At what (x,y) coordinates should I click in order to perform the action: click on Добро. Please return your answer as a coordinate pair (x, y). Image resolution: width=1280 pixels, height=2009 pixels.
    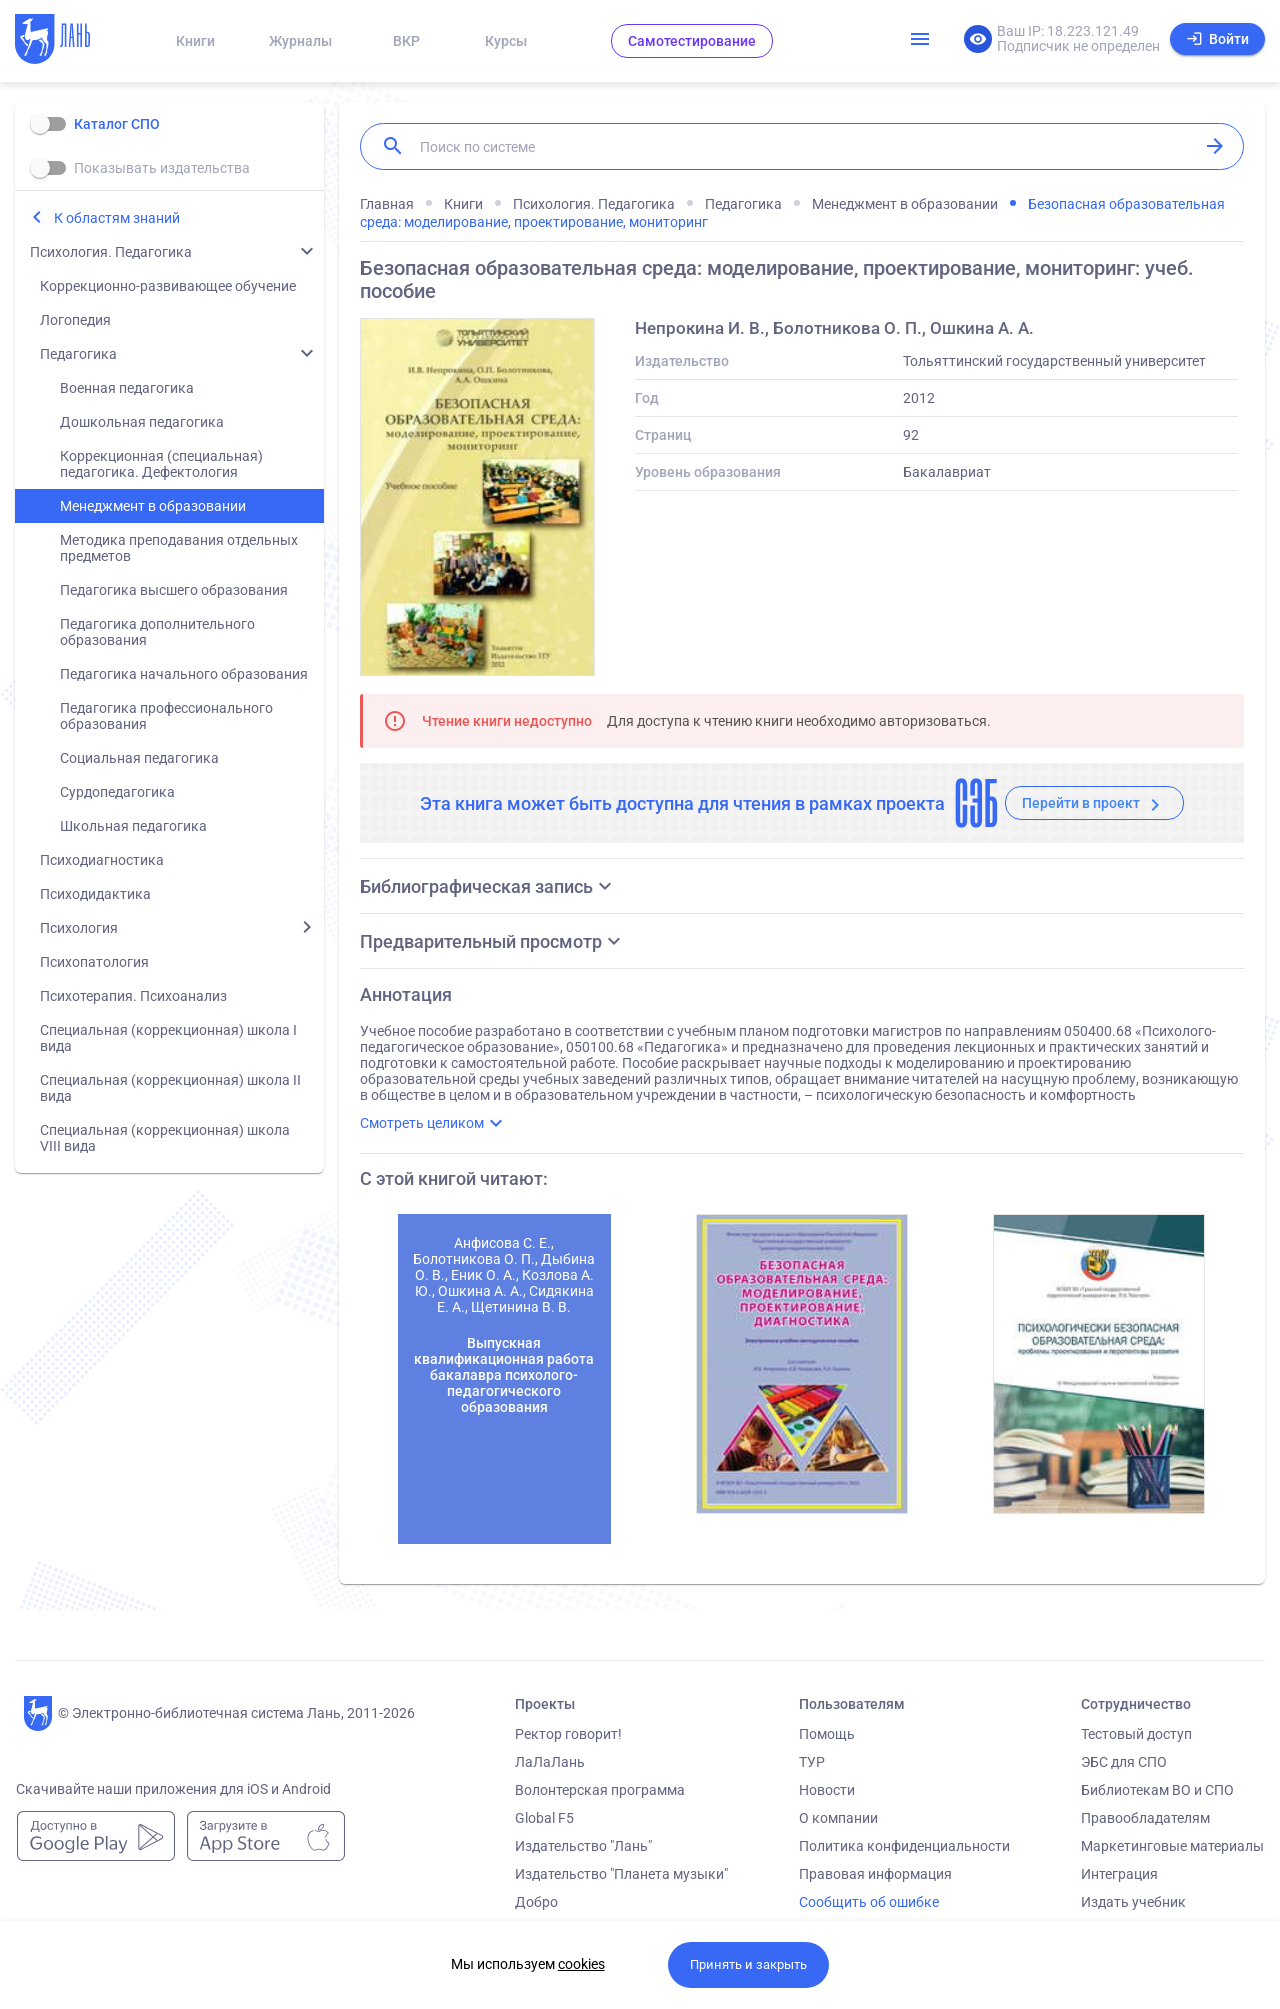
    Looking at the image, I should click on (536, 1902).